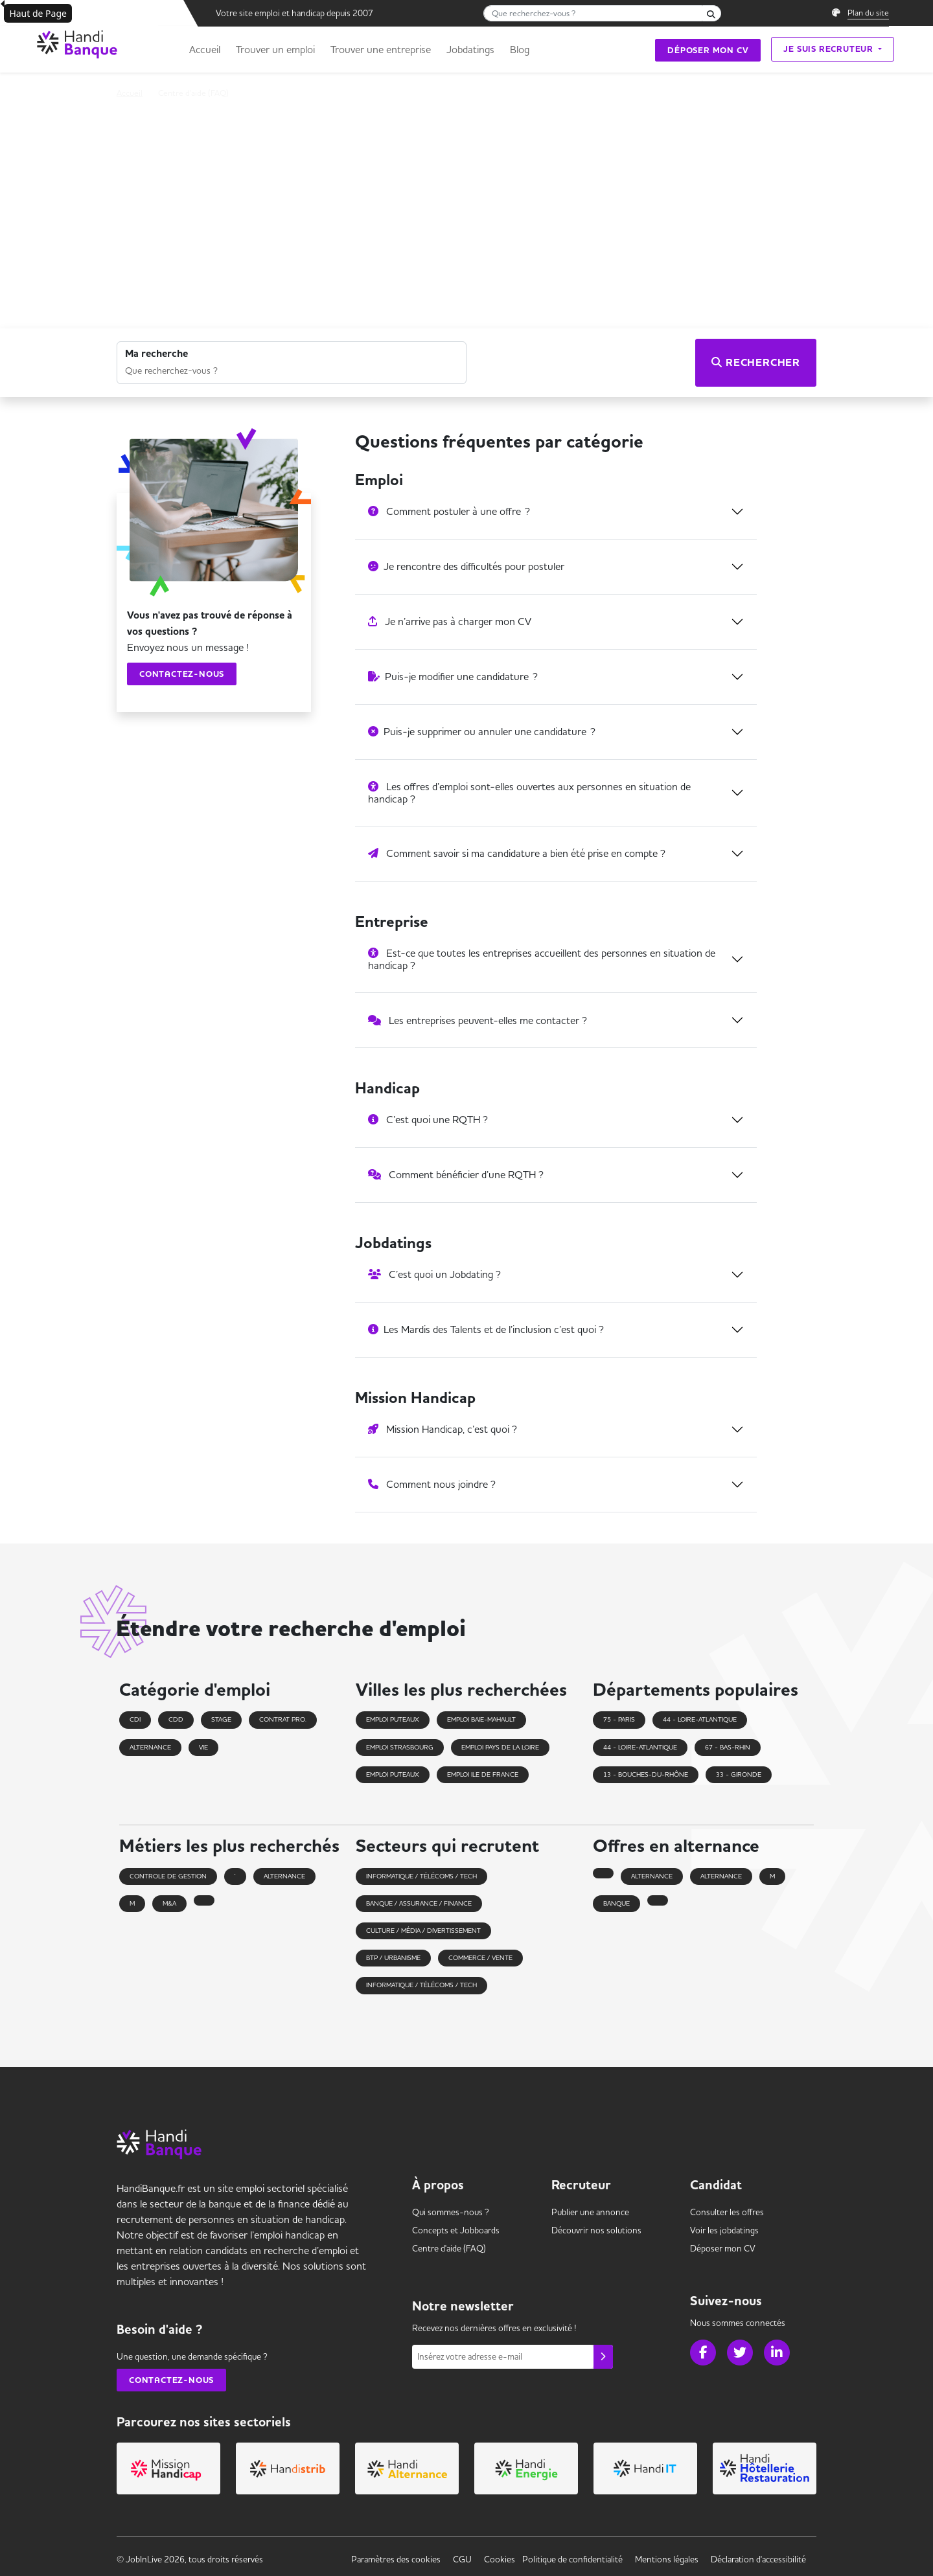  What do you see at coordinates (380, 49) in the screenshot?
I see `Trouver une entreprise` at bounding box center [380, 49].